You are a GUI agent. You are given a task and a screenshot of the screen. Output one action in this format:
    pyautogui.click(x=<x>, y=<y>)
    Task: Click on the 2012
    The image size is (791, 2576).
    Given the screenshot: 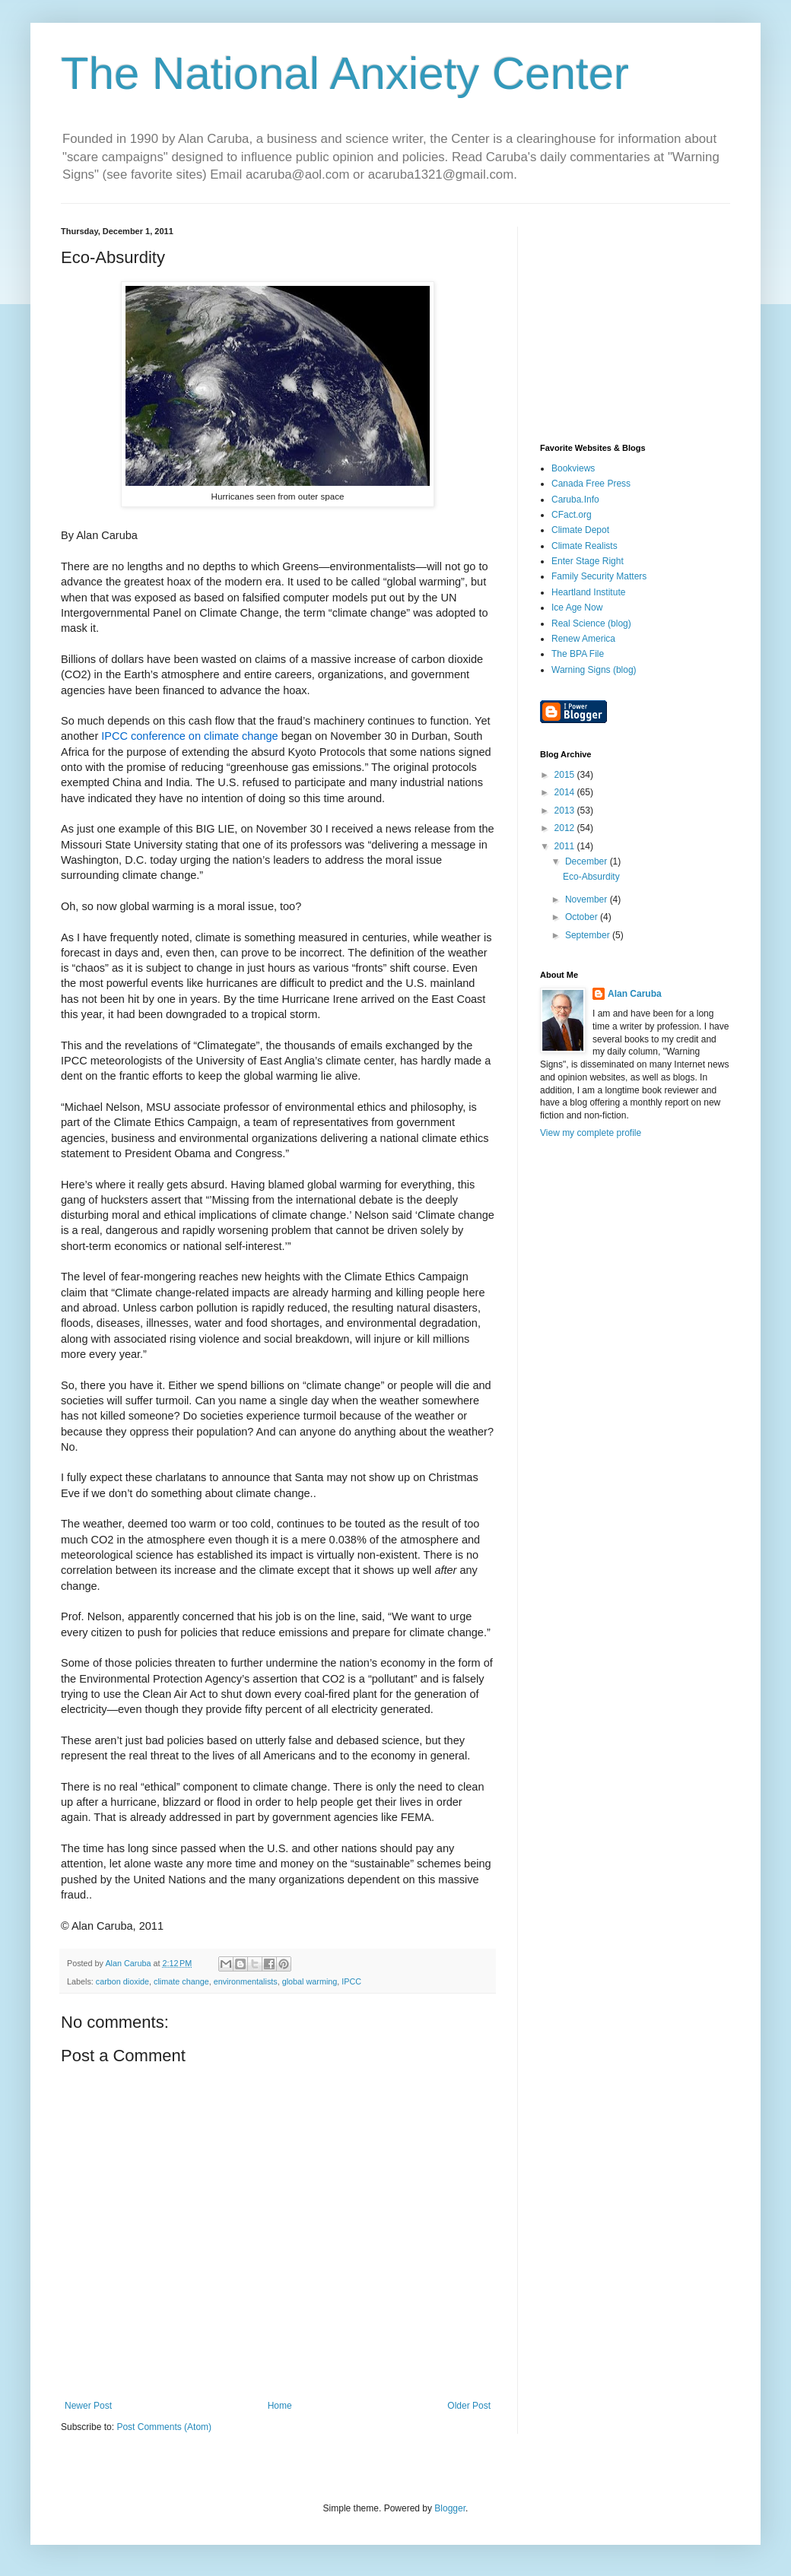 What is the action you would take?
    pyautogui.click(x=565, y=828)
    